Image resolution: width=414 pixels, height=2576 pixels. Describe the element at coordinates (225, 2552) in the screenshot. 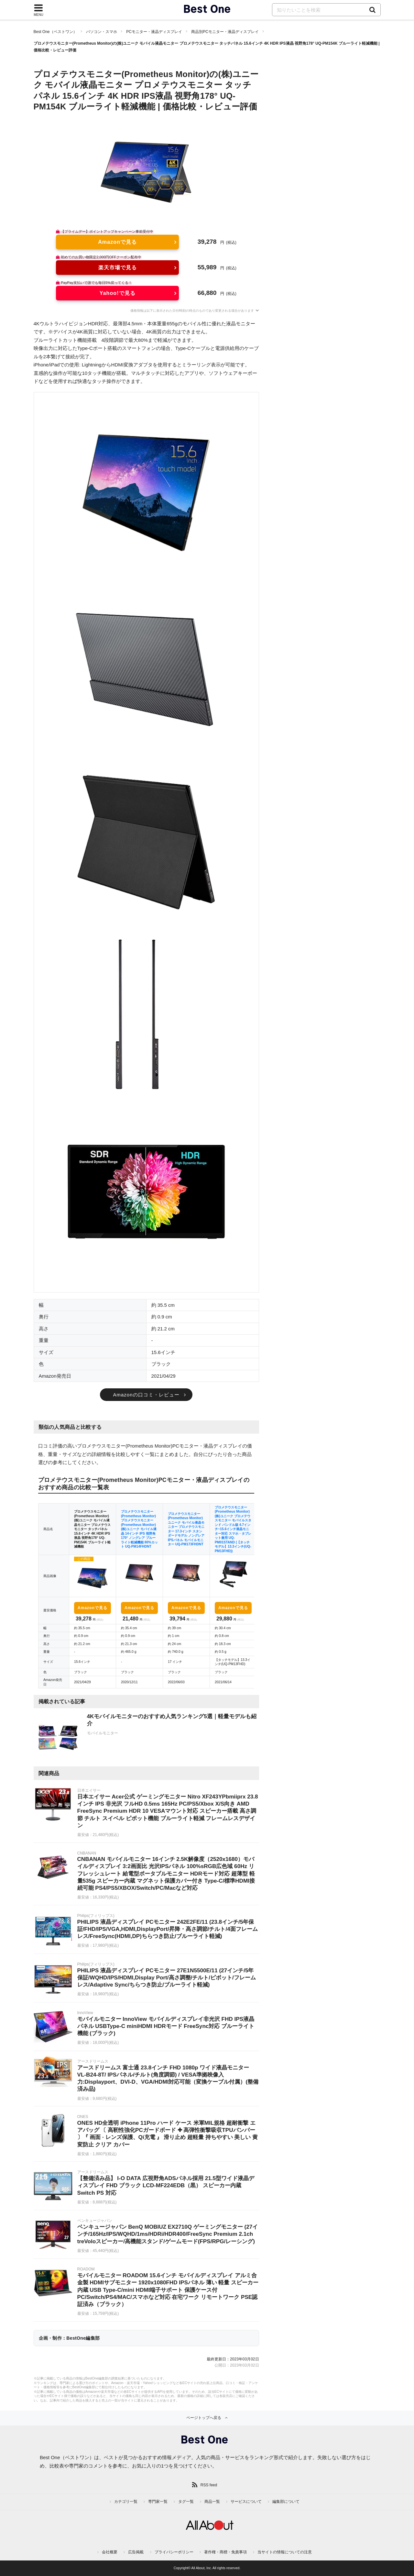

I see `著作権・商標・免責事項` at that location.